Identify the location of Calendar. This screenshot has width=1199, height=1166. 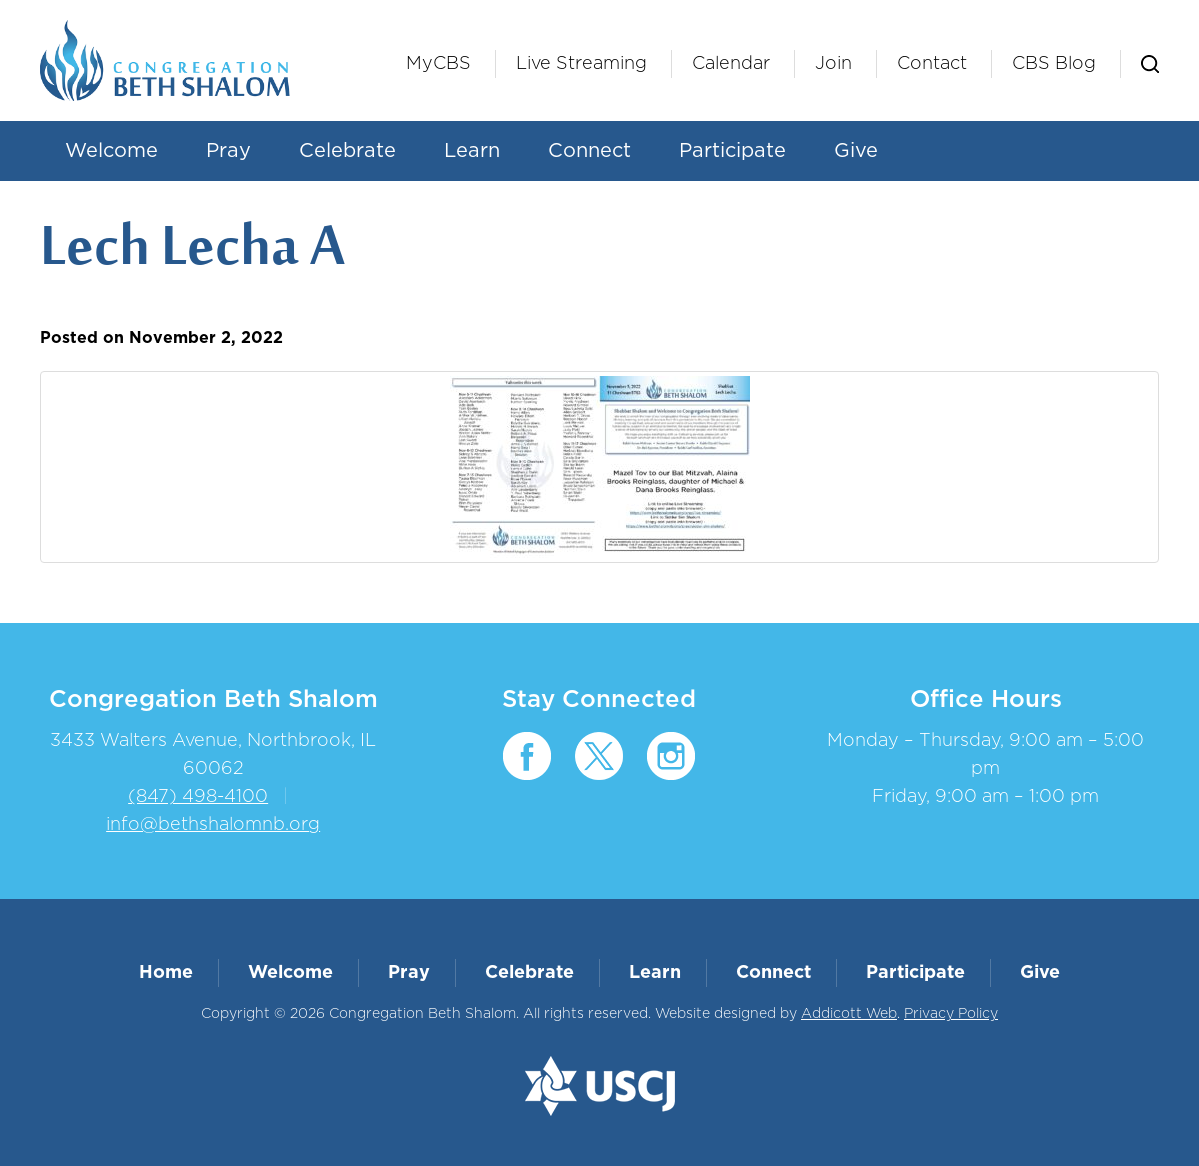
(731, 64).